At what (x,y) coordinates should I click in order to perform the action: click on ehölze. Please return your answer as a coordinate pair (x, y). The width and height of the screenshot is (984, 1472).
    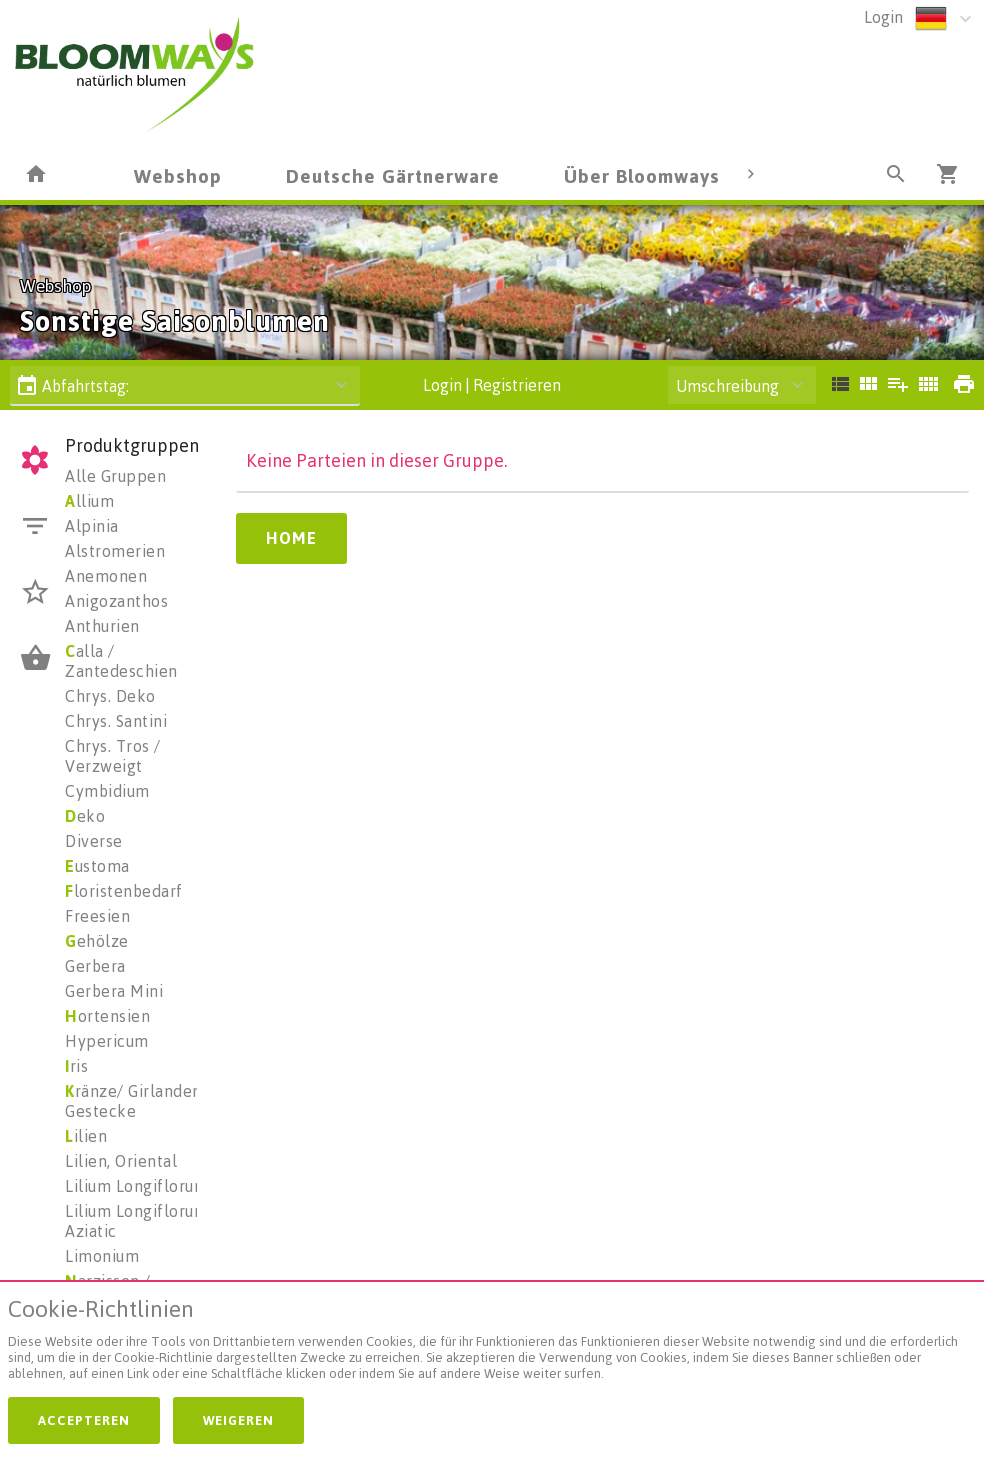
    Looking at the image, I should click on (97, 941).